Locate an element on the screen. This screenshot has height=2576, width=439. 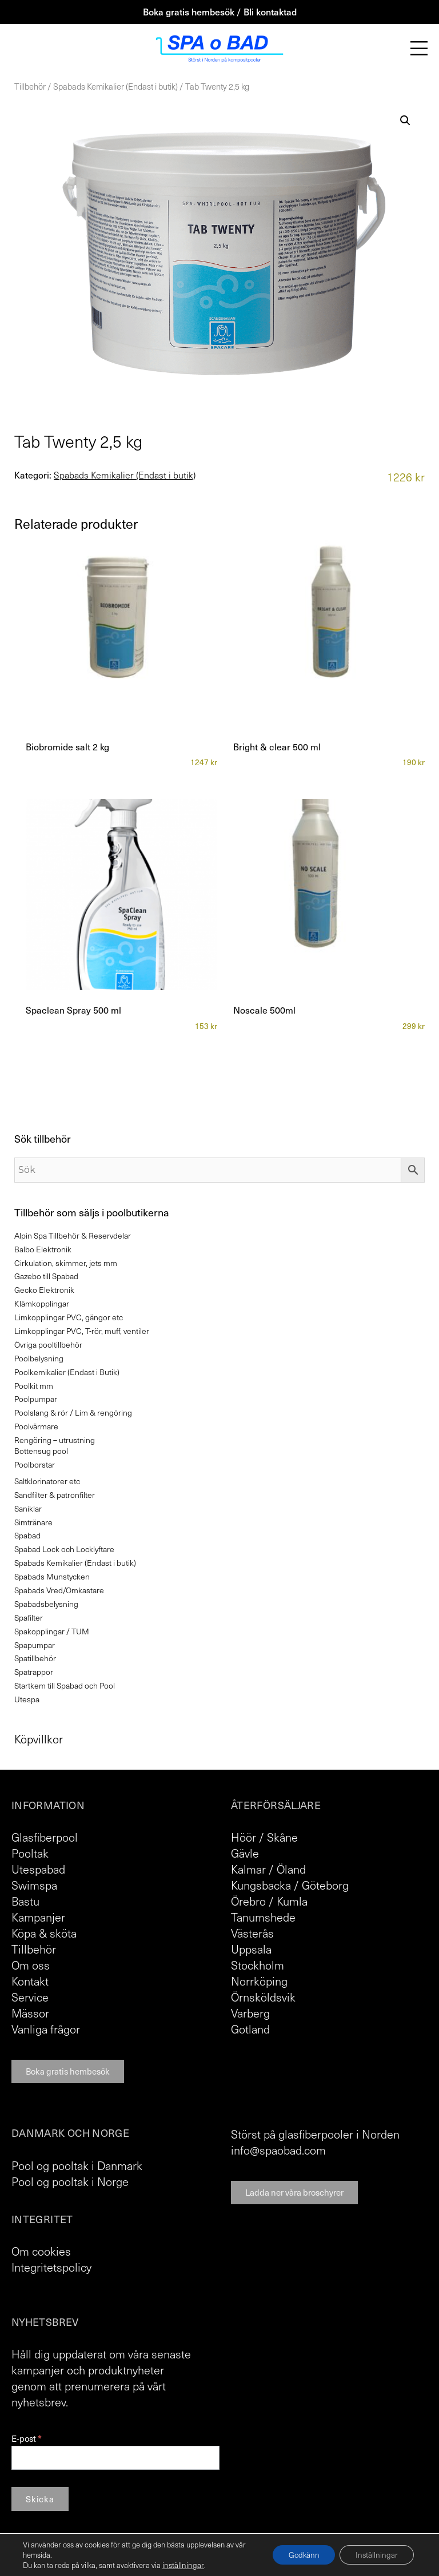
Gotland is located at coordinates (250, 2029).